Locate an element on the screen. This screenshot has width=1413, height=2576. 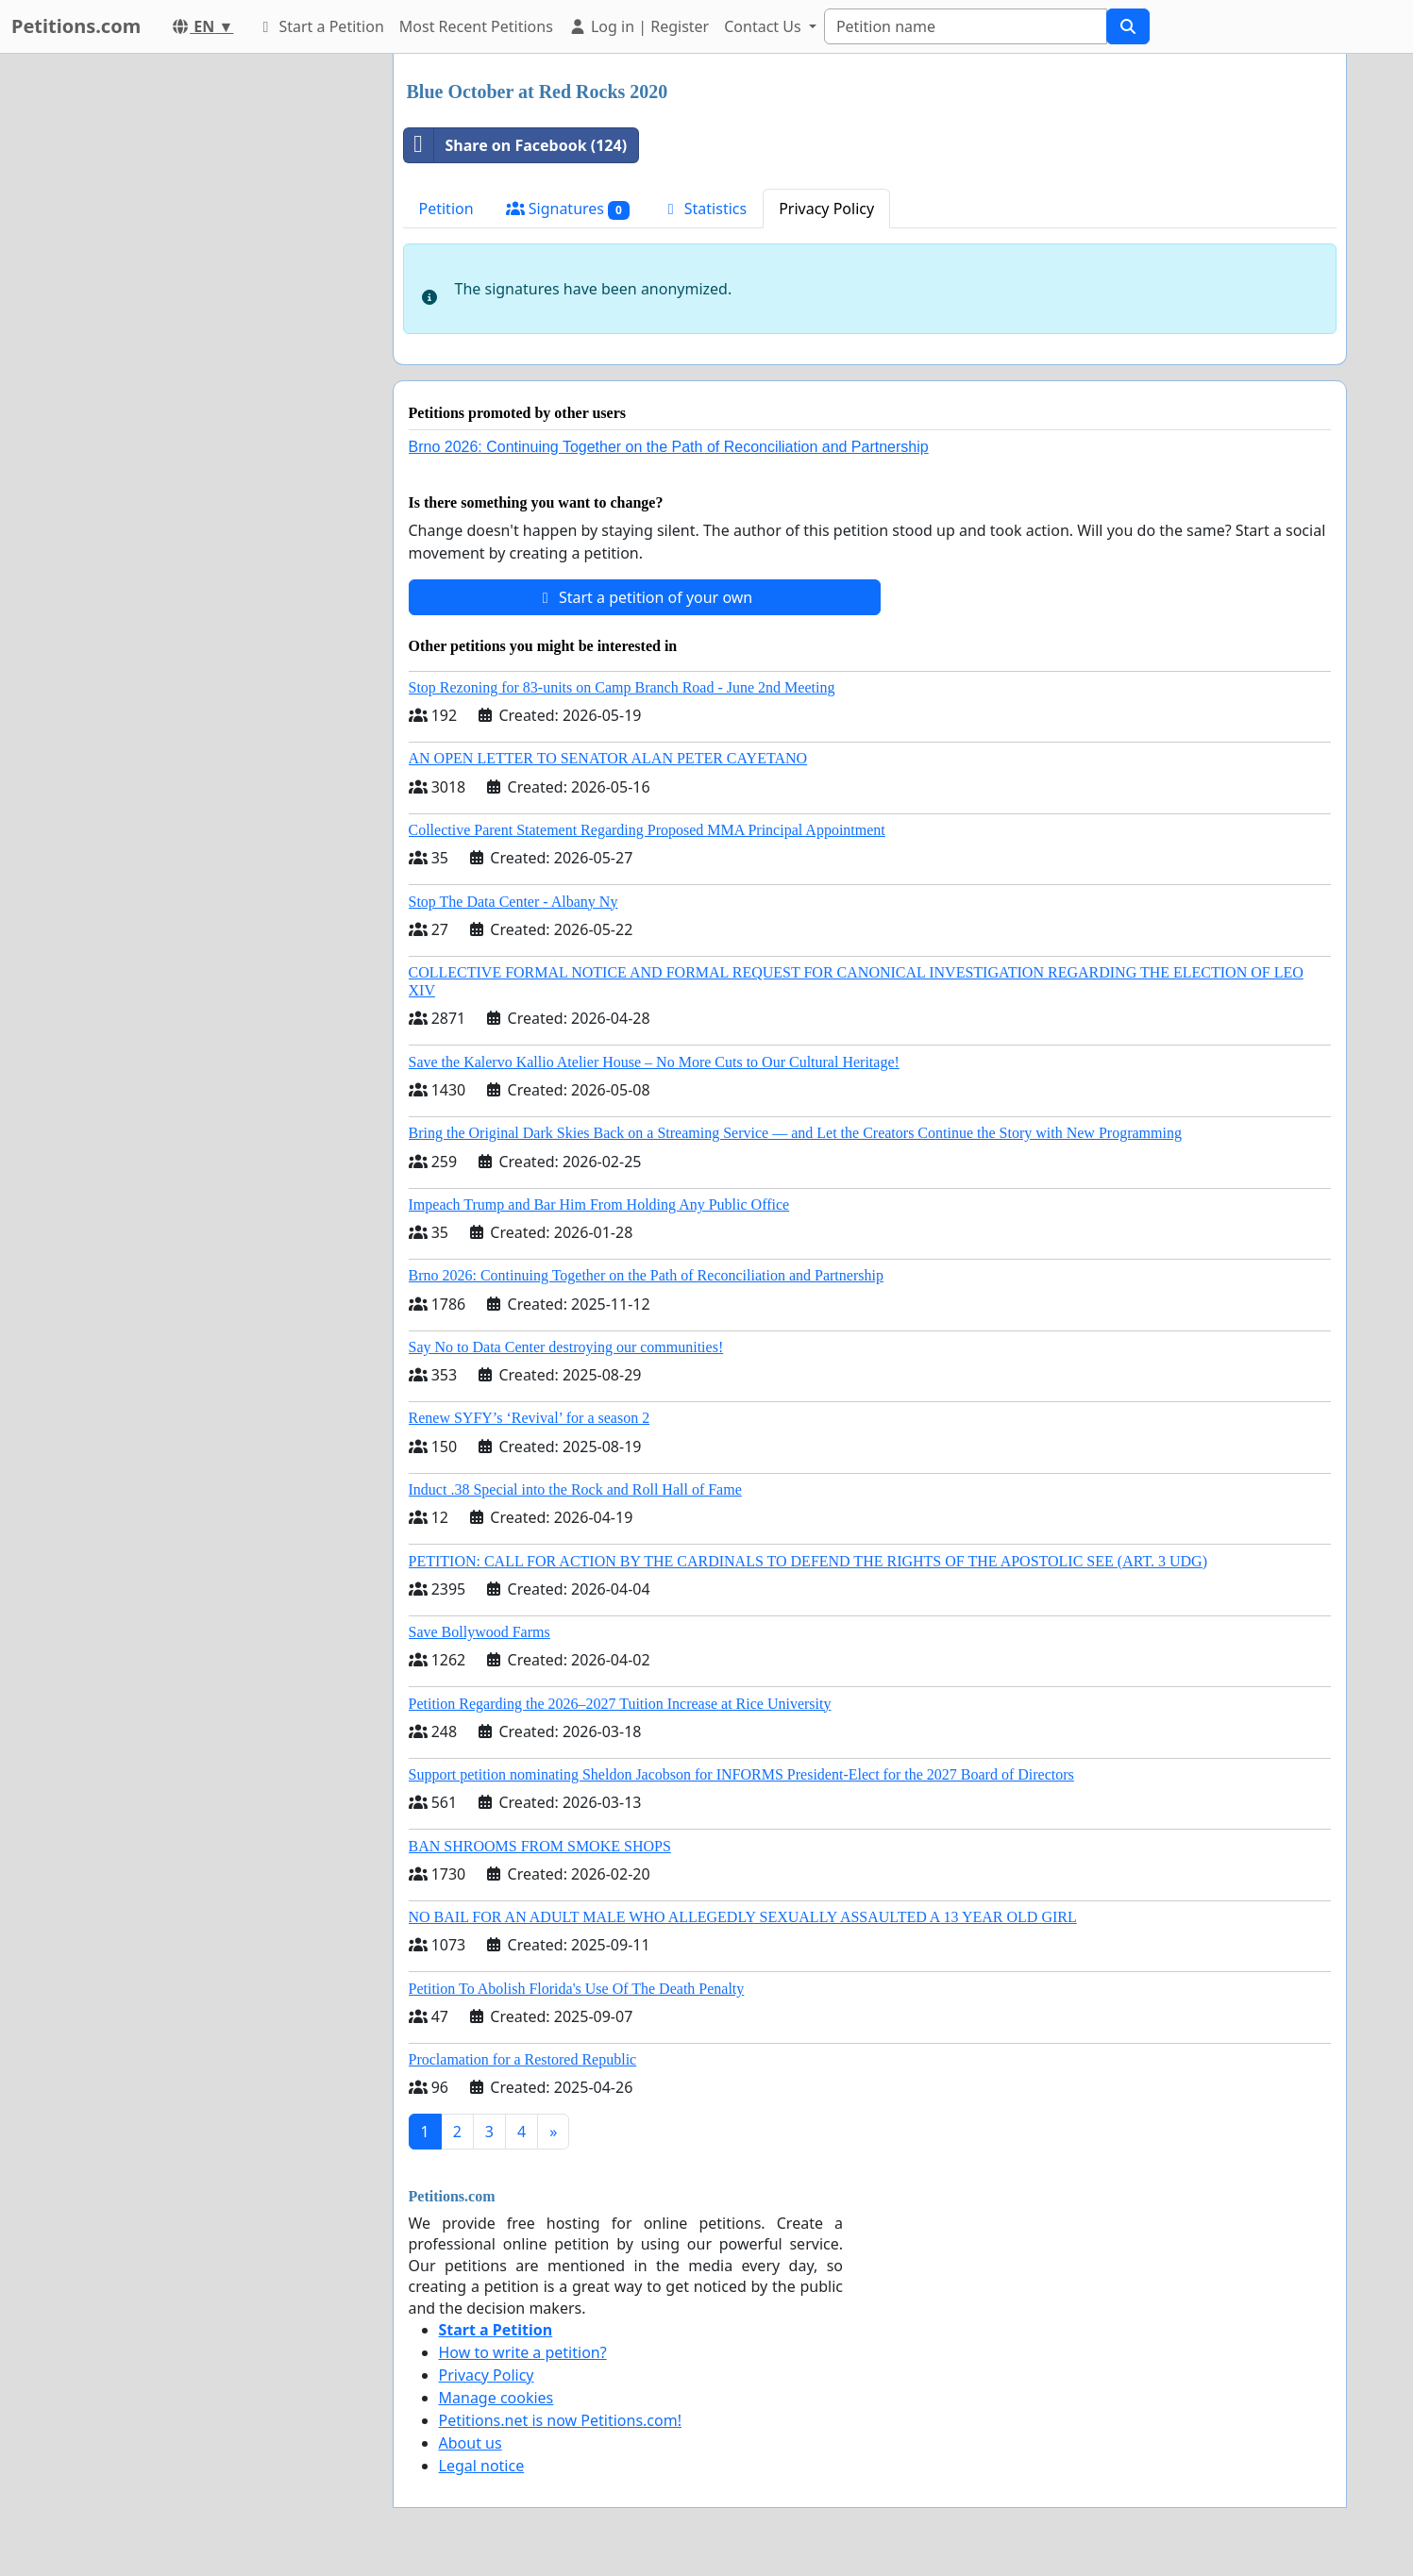
Share on Facebook (124) is located at coordinates (516, 145).